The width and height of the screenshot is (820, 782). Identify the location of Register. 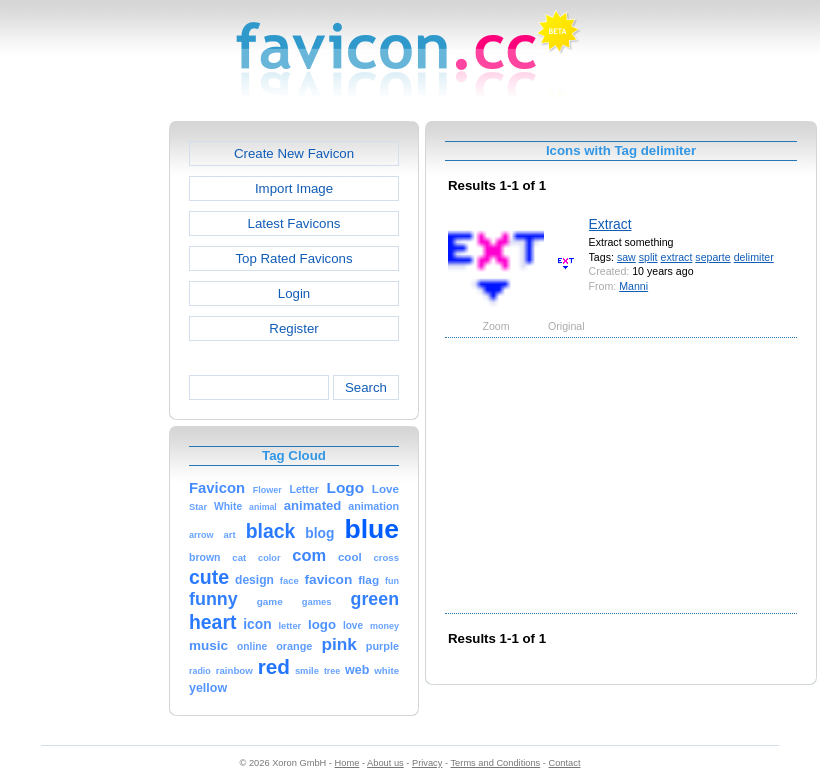
(293, 328).